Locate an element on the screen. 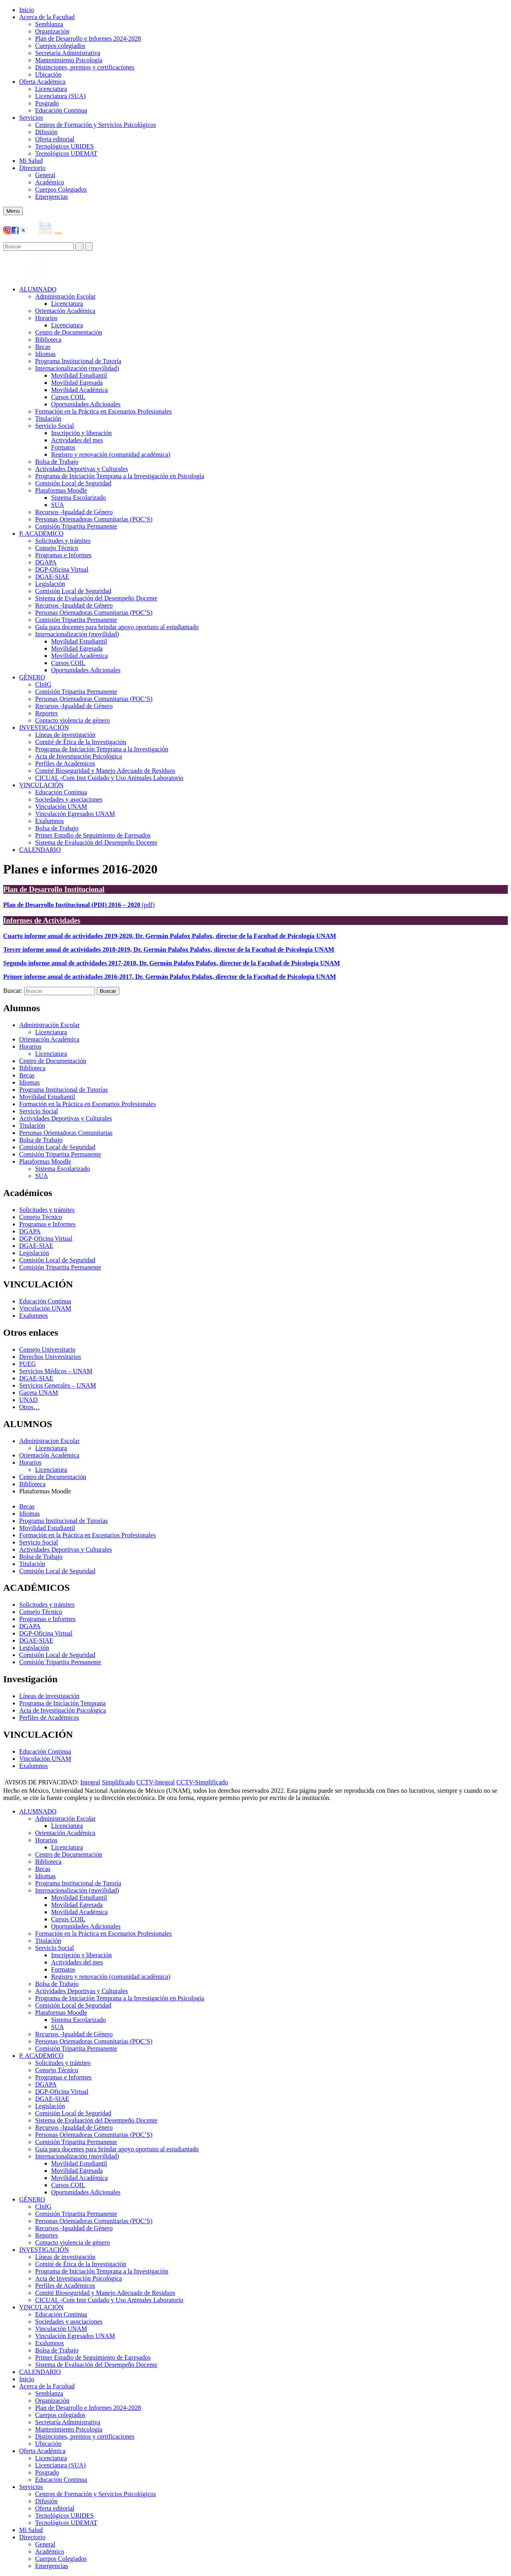 The image size is (511, 2576). Posgrado is located at coordinates (47, 103).